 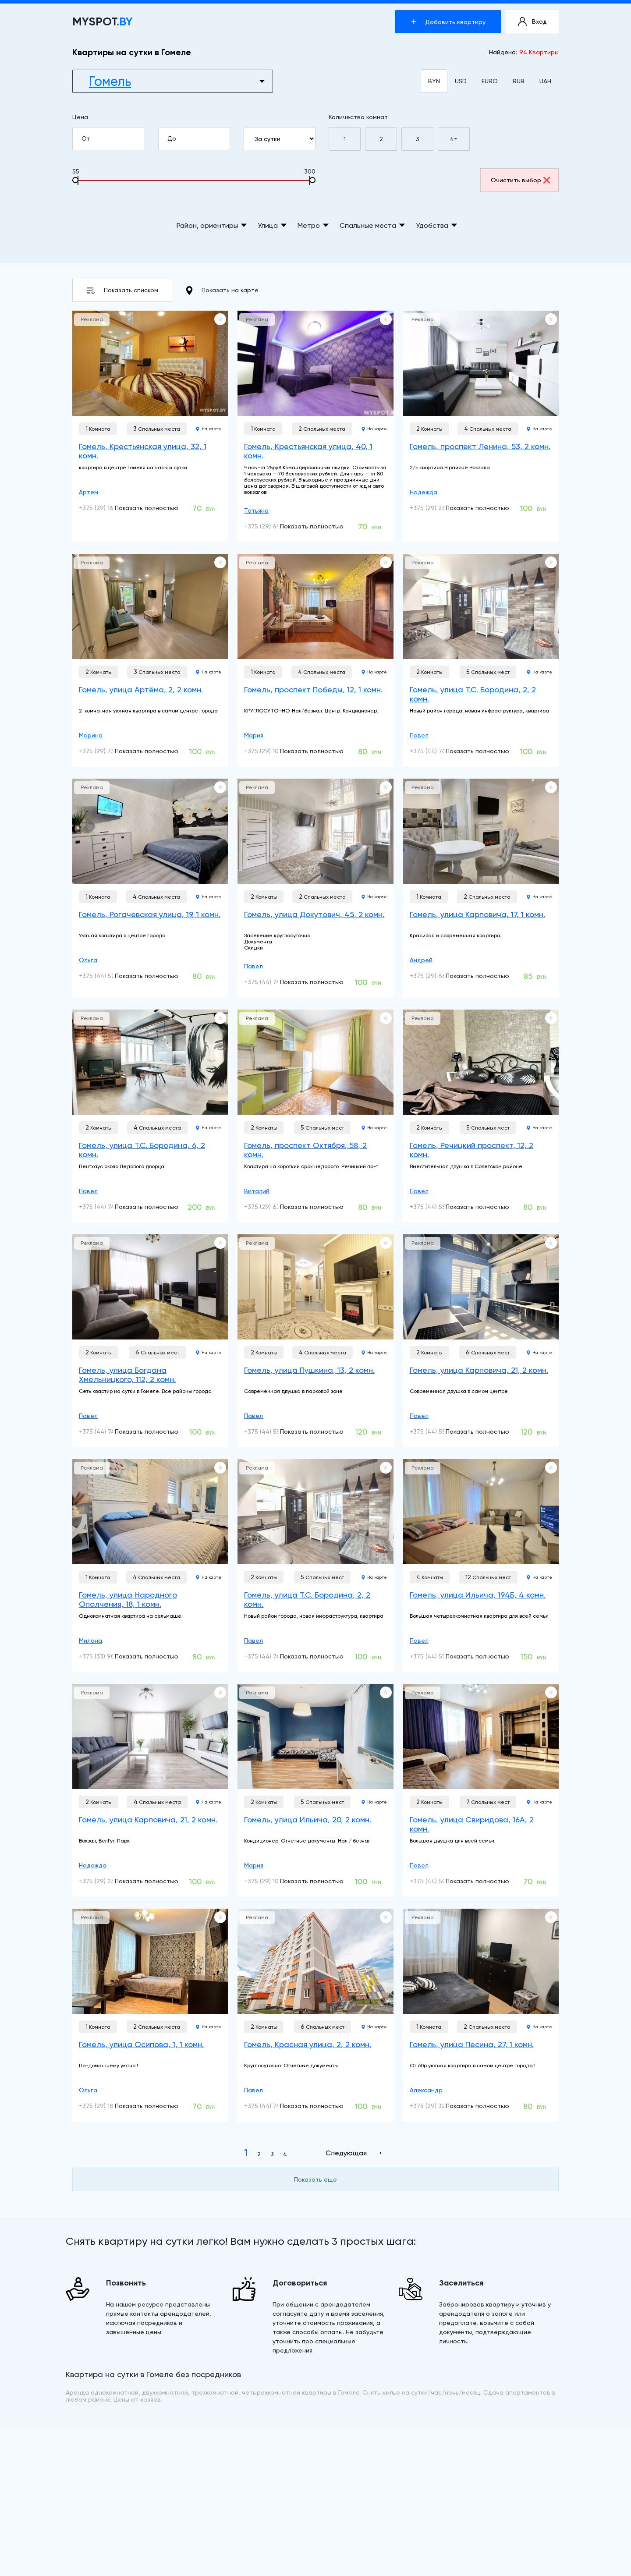 I want to click on [Гомель, улица Ильича, 194Б, 4 комн.], so click(x=481, y=1511).